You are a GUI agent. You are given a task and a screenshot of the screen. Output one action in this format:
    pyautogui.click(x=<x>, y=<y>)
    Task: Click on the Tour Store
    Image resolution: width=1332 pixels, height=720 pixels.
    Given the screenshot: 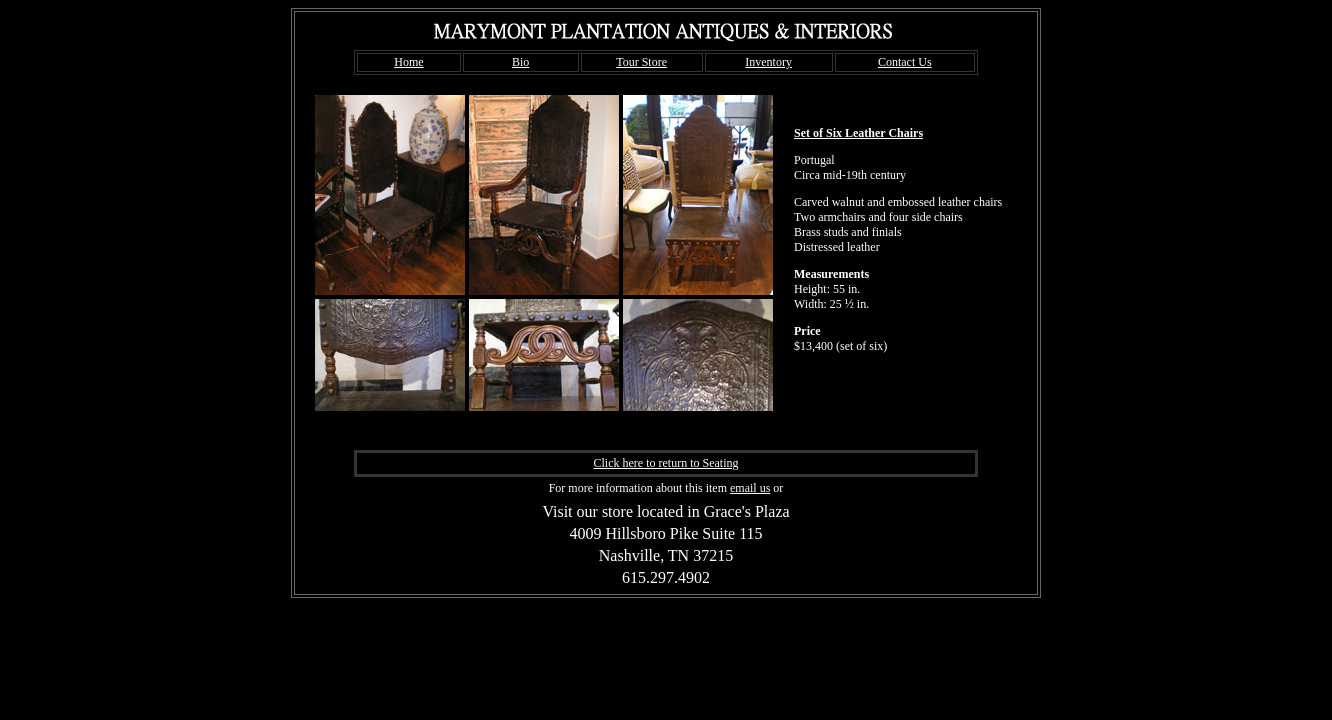 What is the action you would take?
    pyautogui.click(x=641, y=62)
    